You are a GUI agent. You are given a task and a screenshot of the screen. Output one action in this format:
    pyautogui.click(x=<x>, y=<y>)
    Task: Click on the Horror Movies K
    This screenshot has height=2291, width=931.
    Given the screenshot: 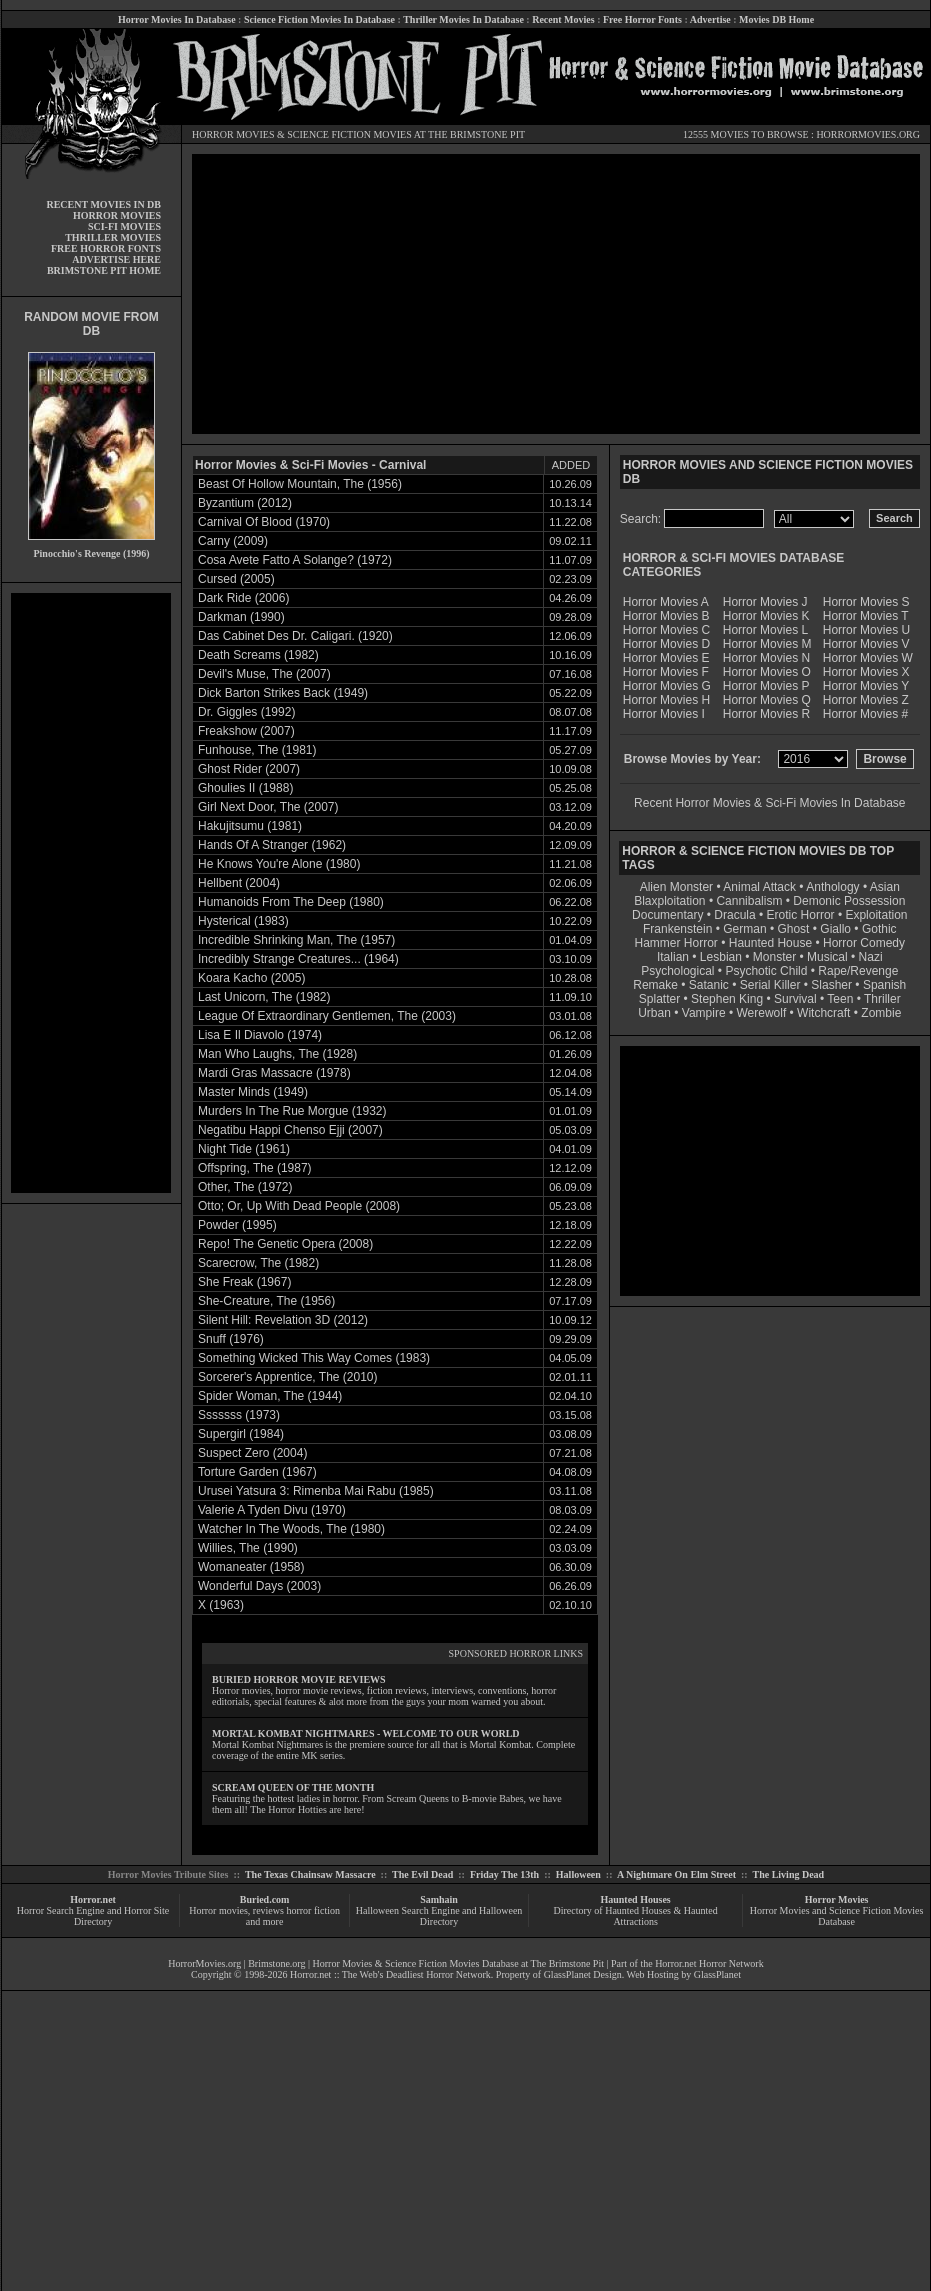 What is the action you would take?
    pyautogui.click(x=766, y=616)
    